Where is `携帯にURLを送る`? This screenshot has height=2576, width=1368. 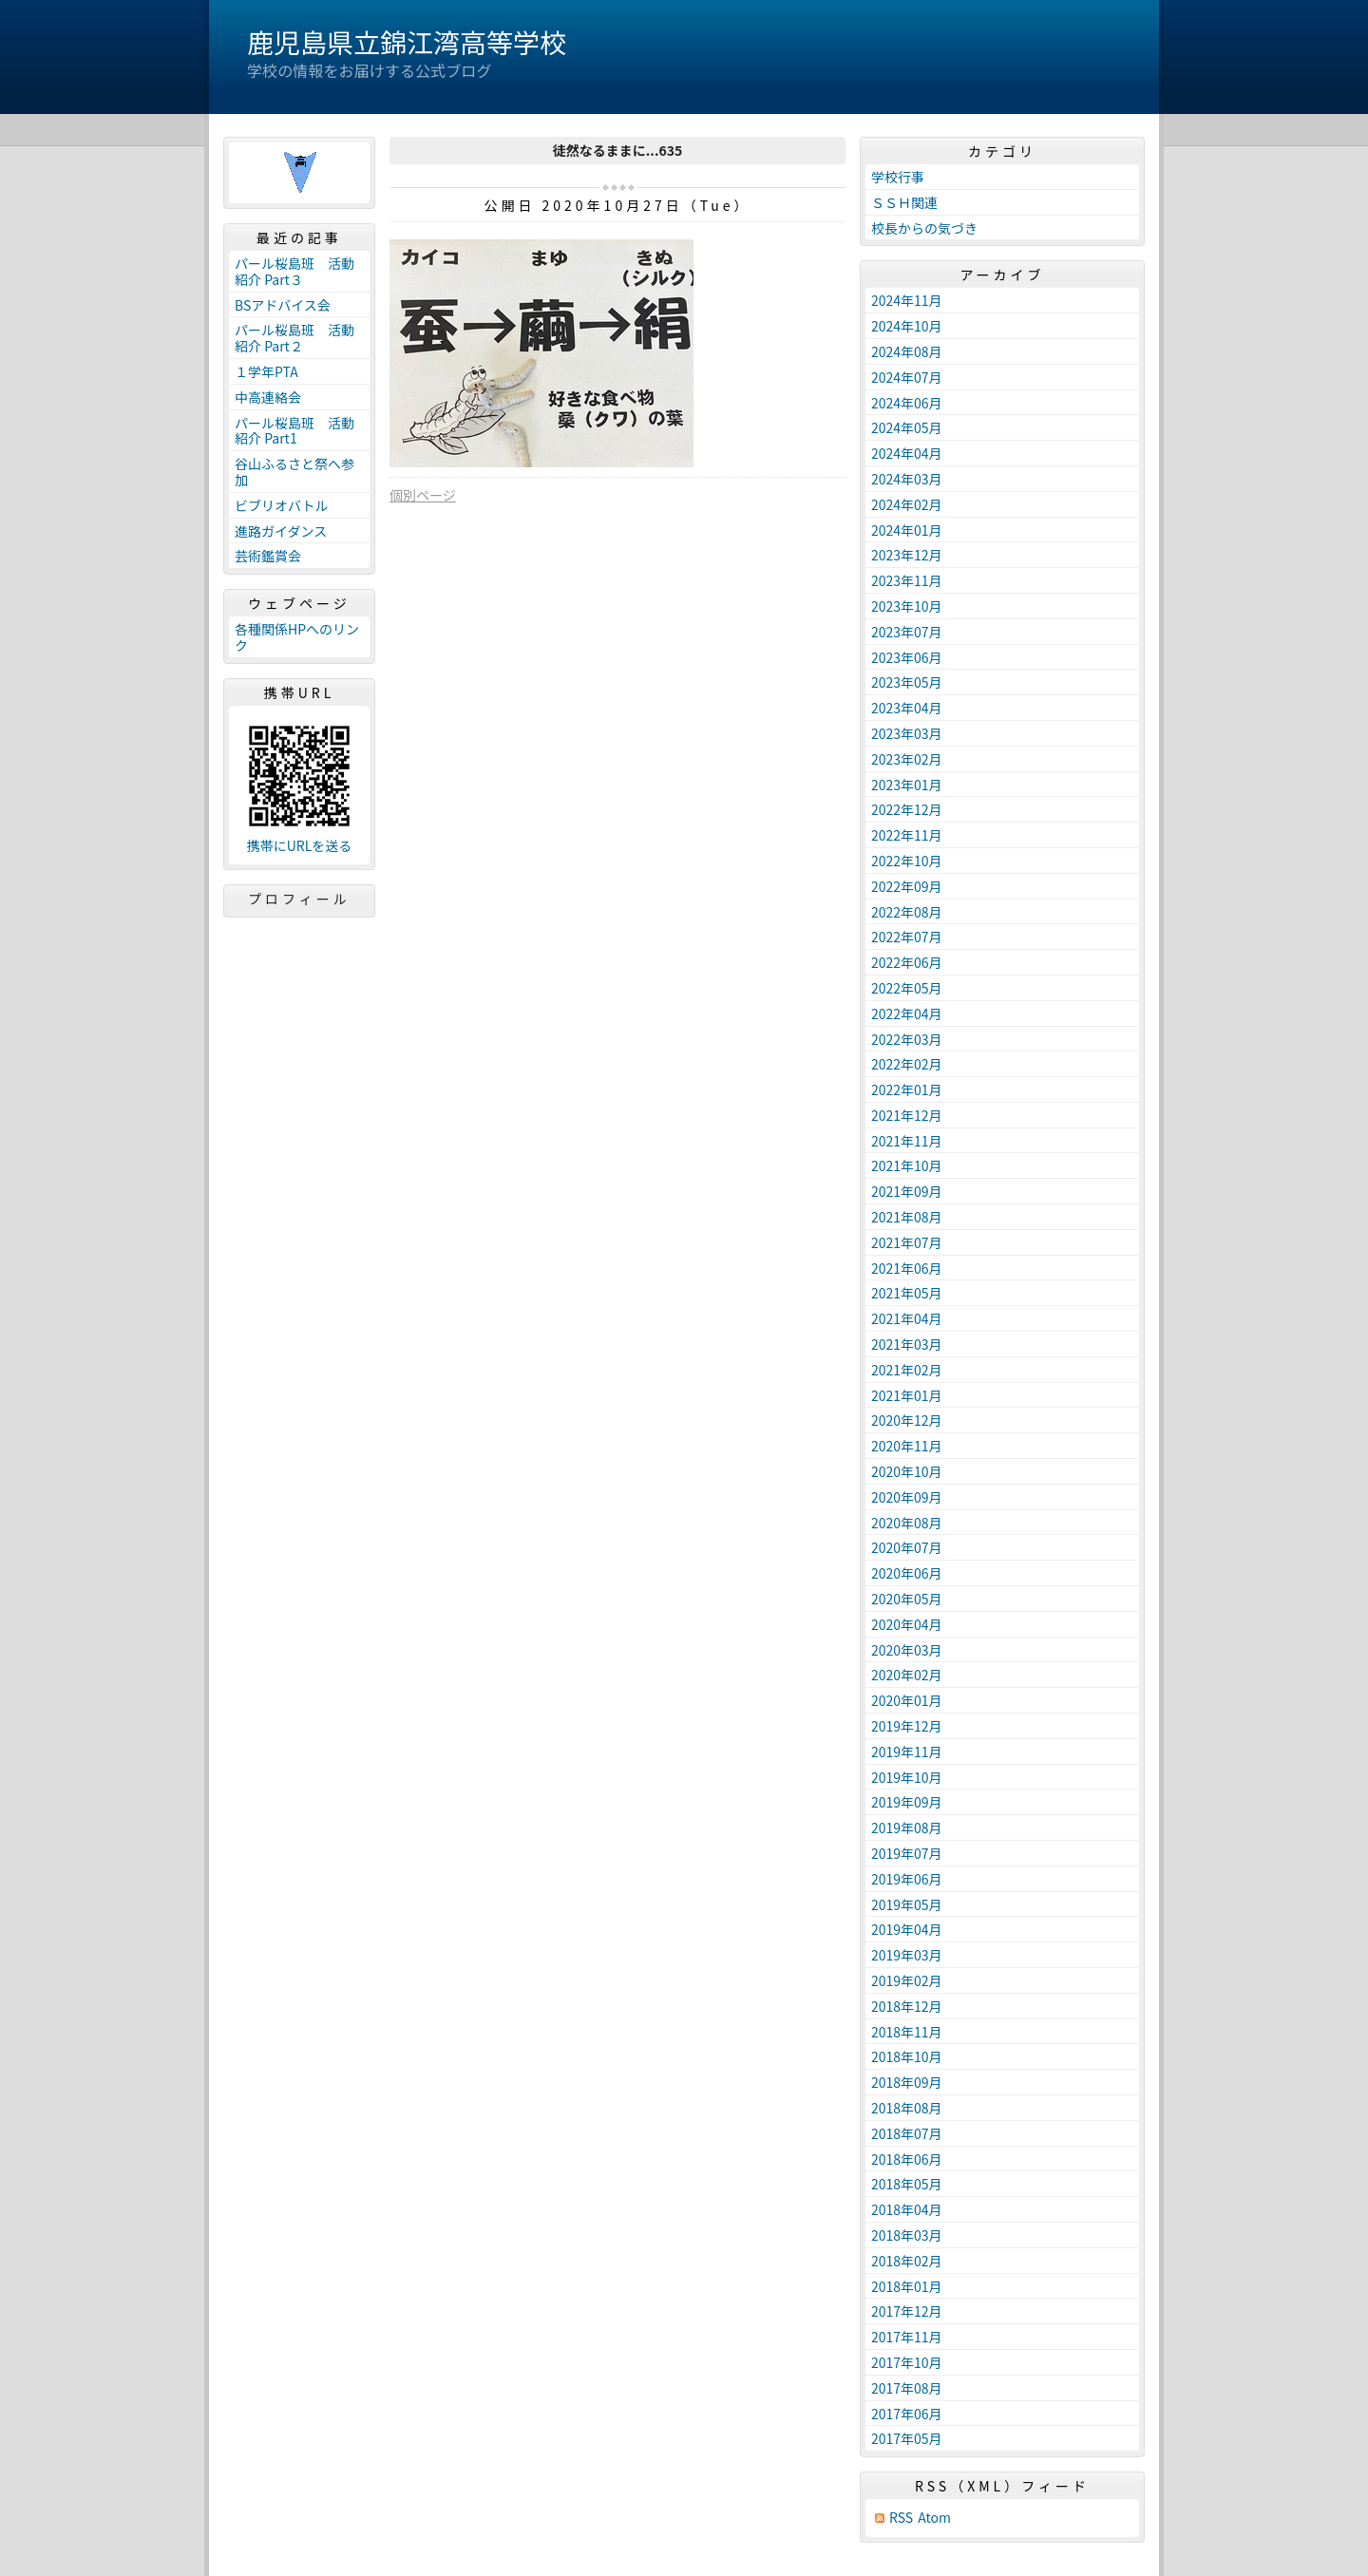 携帯にURLを送る is located at coordinates (299, 846).